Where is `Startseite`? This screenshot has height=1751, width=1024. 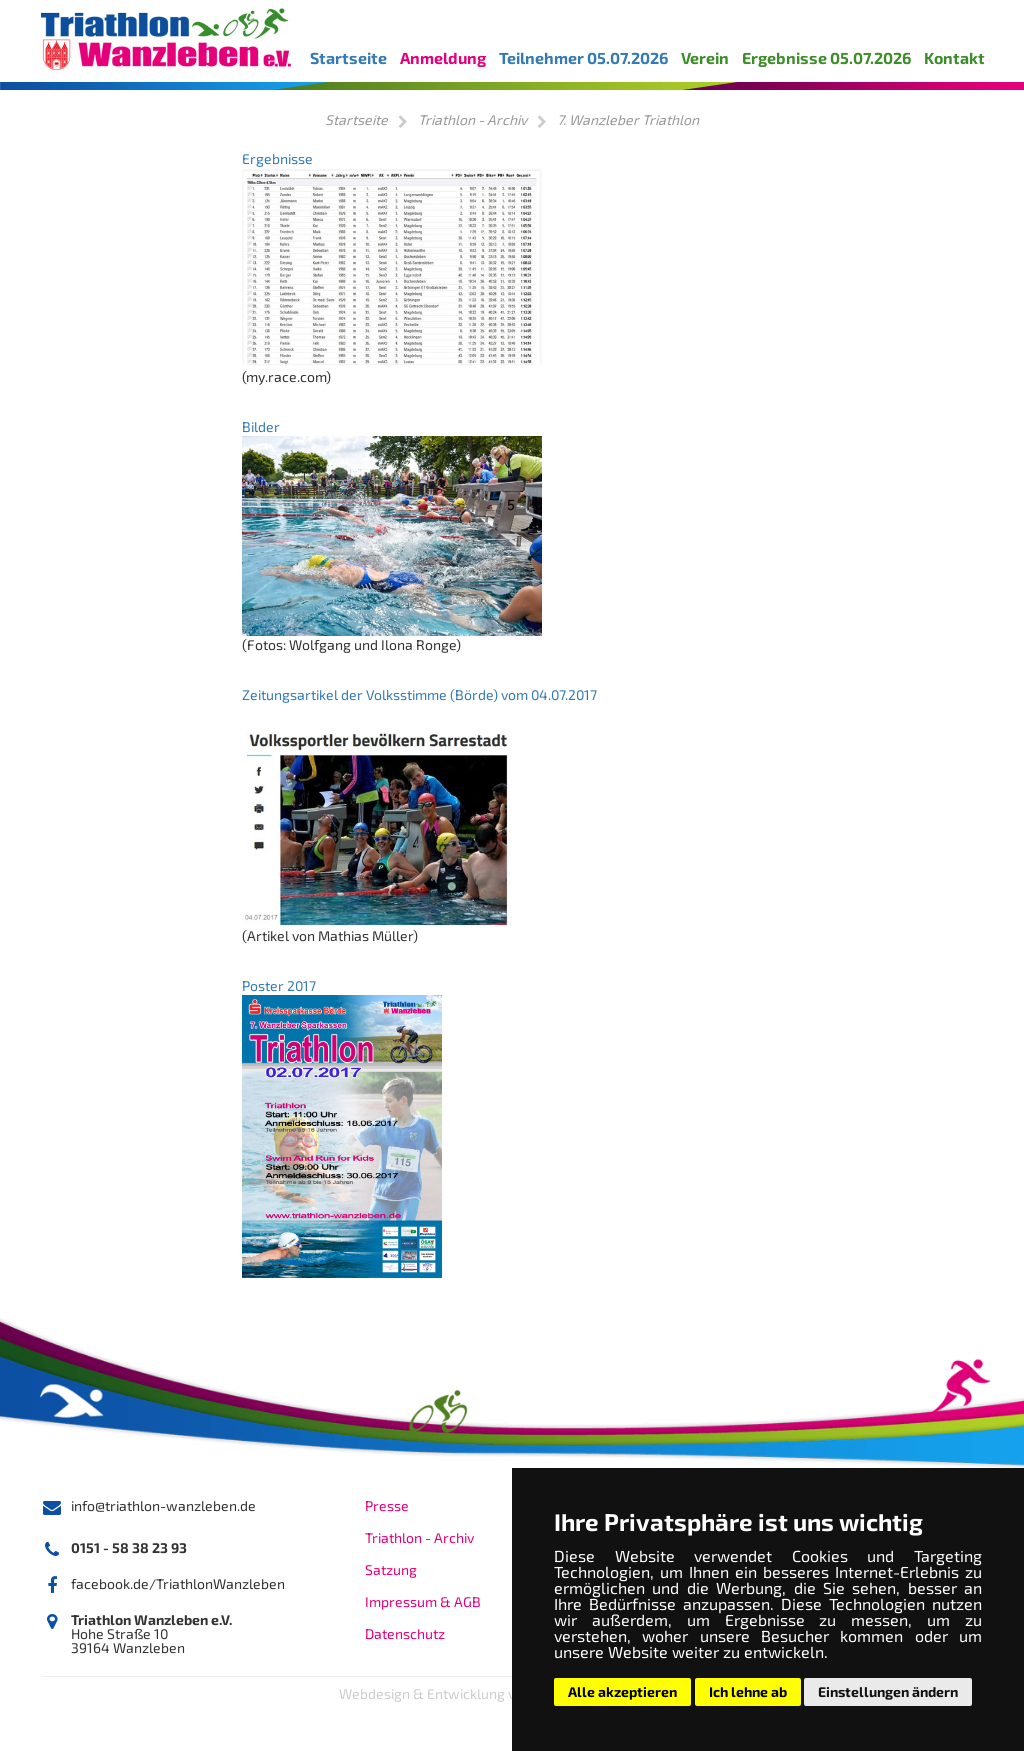
Startseite is located at coordinates (348, 57).